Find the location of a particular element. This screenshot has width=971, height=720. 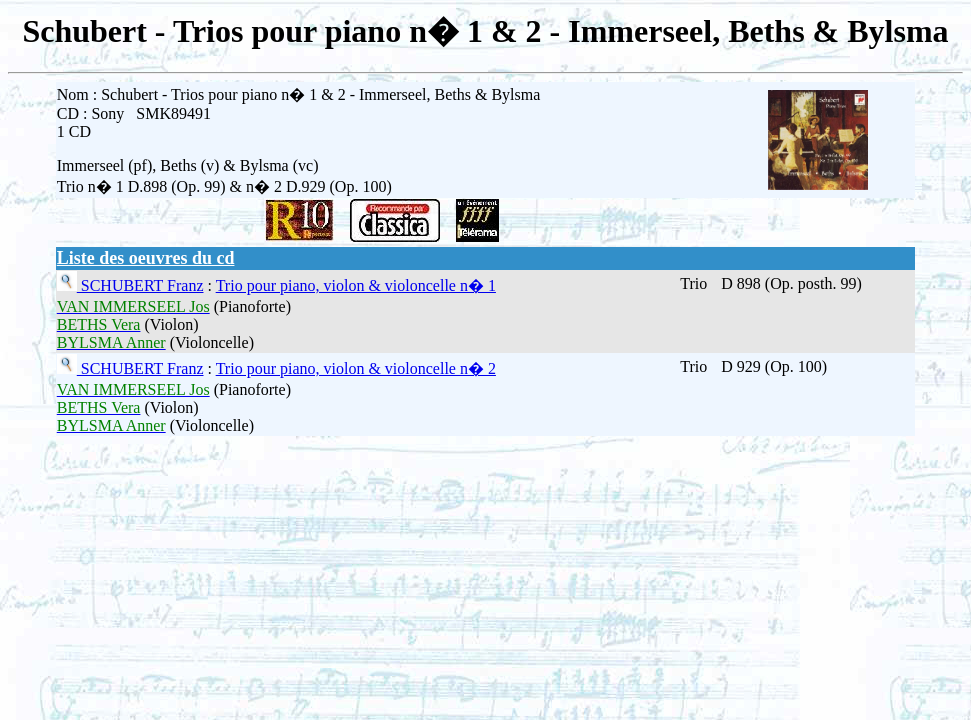

Trio pour piano, violon & violoncelle n� 1 is located at coordinates (356, 285).